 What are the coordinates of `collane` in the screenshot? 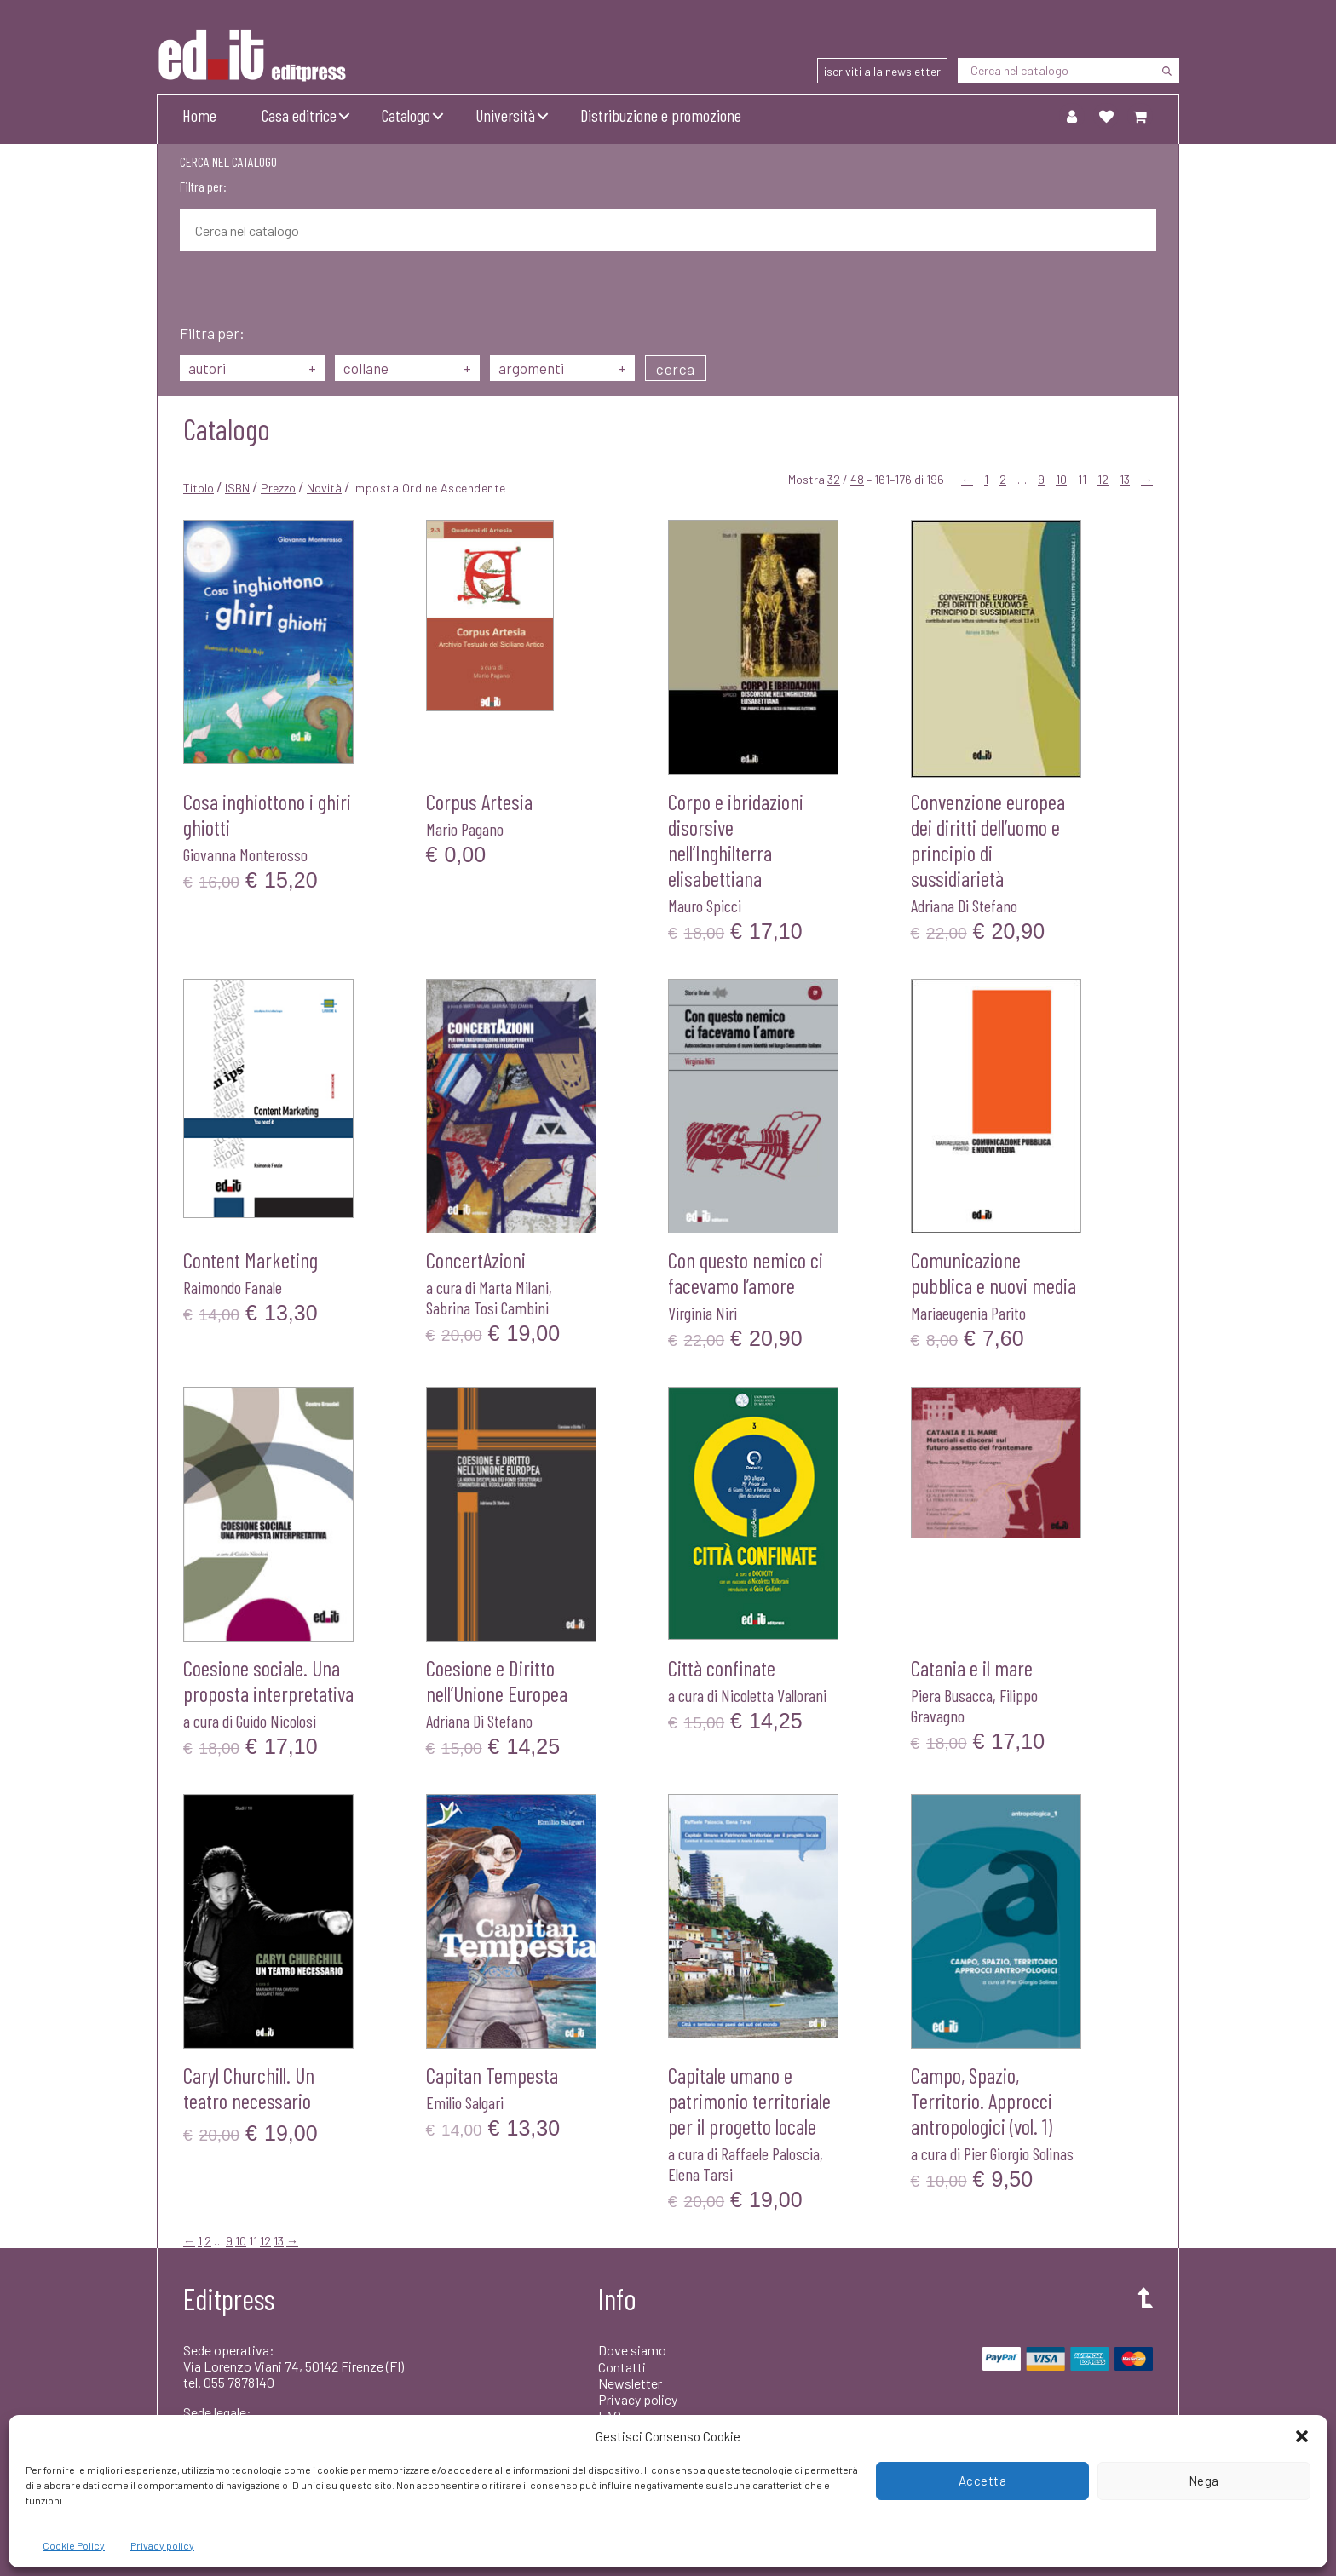 It's located at (407, 368).